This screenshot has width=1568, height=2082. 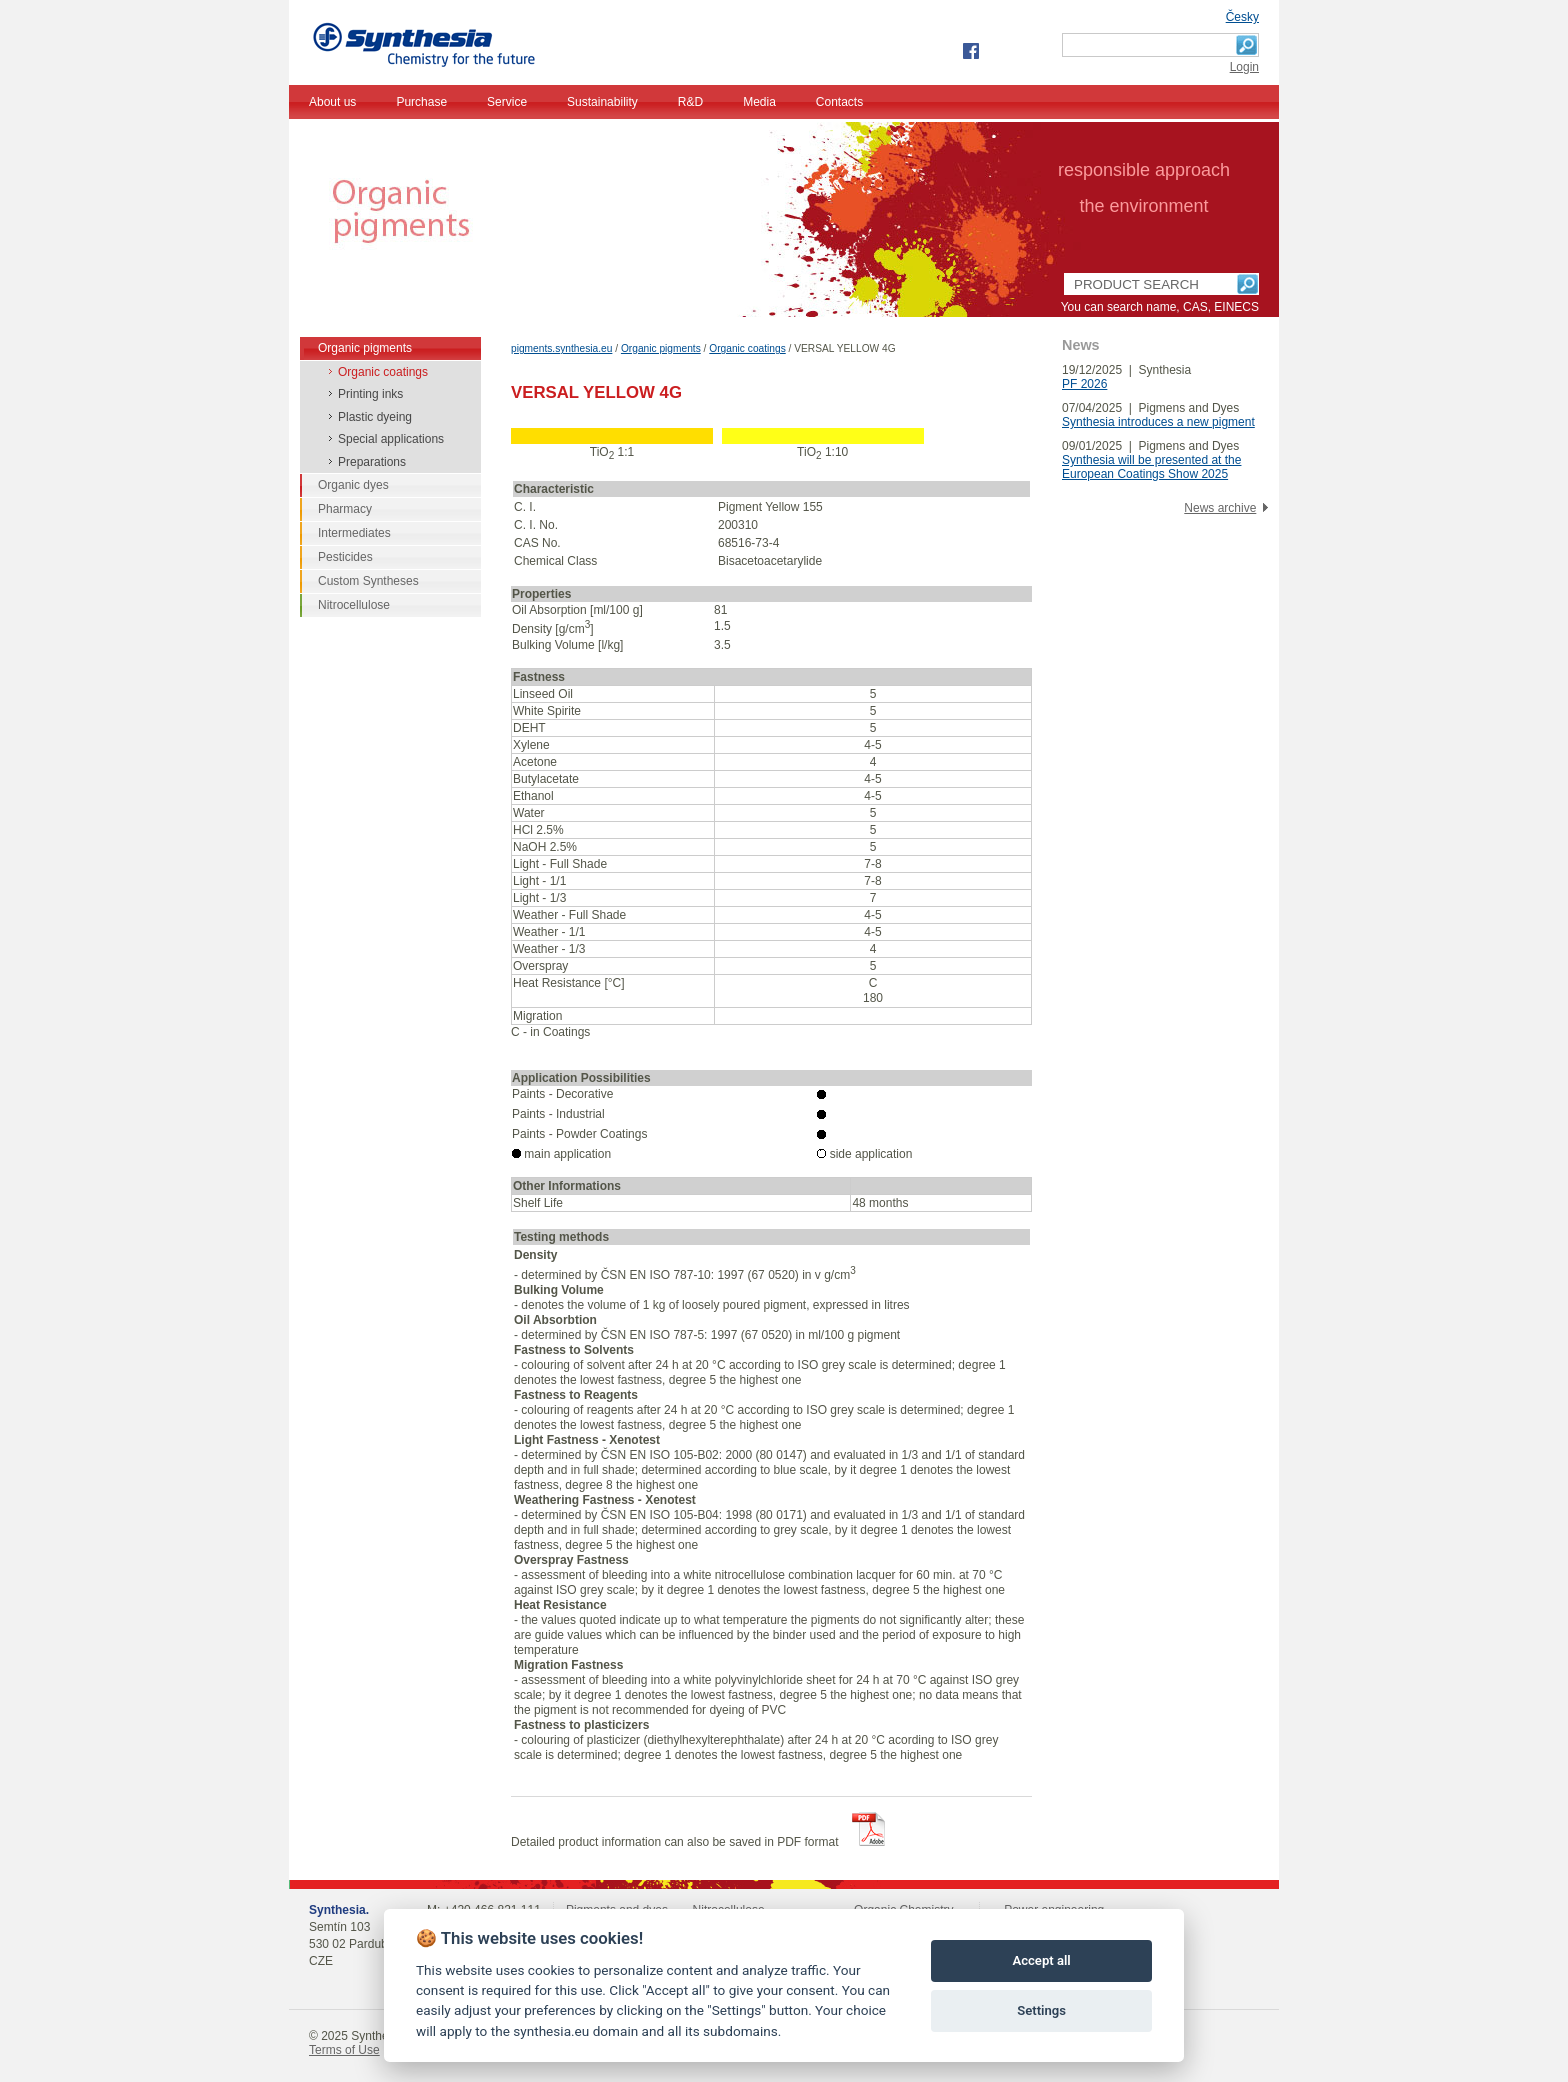 What do you see at coordinates (1220, 508) in the screenshot?
I see `News archive` at bounding box center [1220, 508].